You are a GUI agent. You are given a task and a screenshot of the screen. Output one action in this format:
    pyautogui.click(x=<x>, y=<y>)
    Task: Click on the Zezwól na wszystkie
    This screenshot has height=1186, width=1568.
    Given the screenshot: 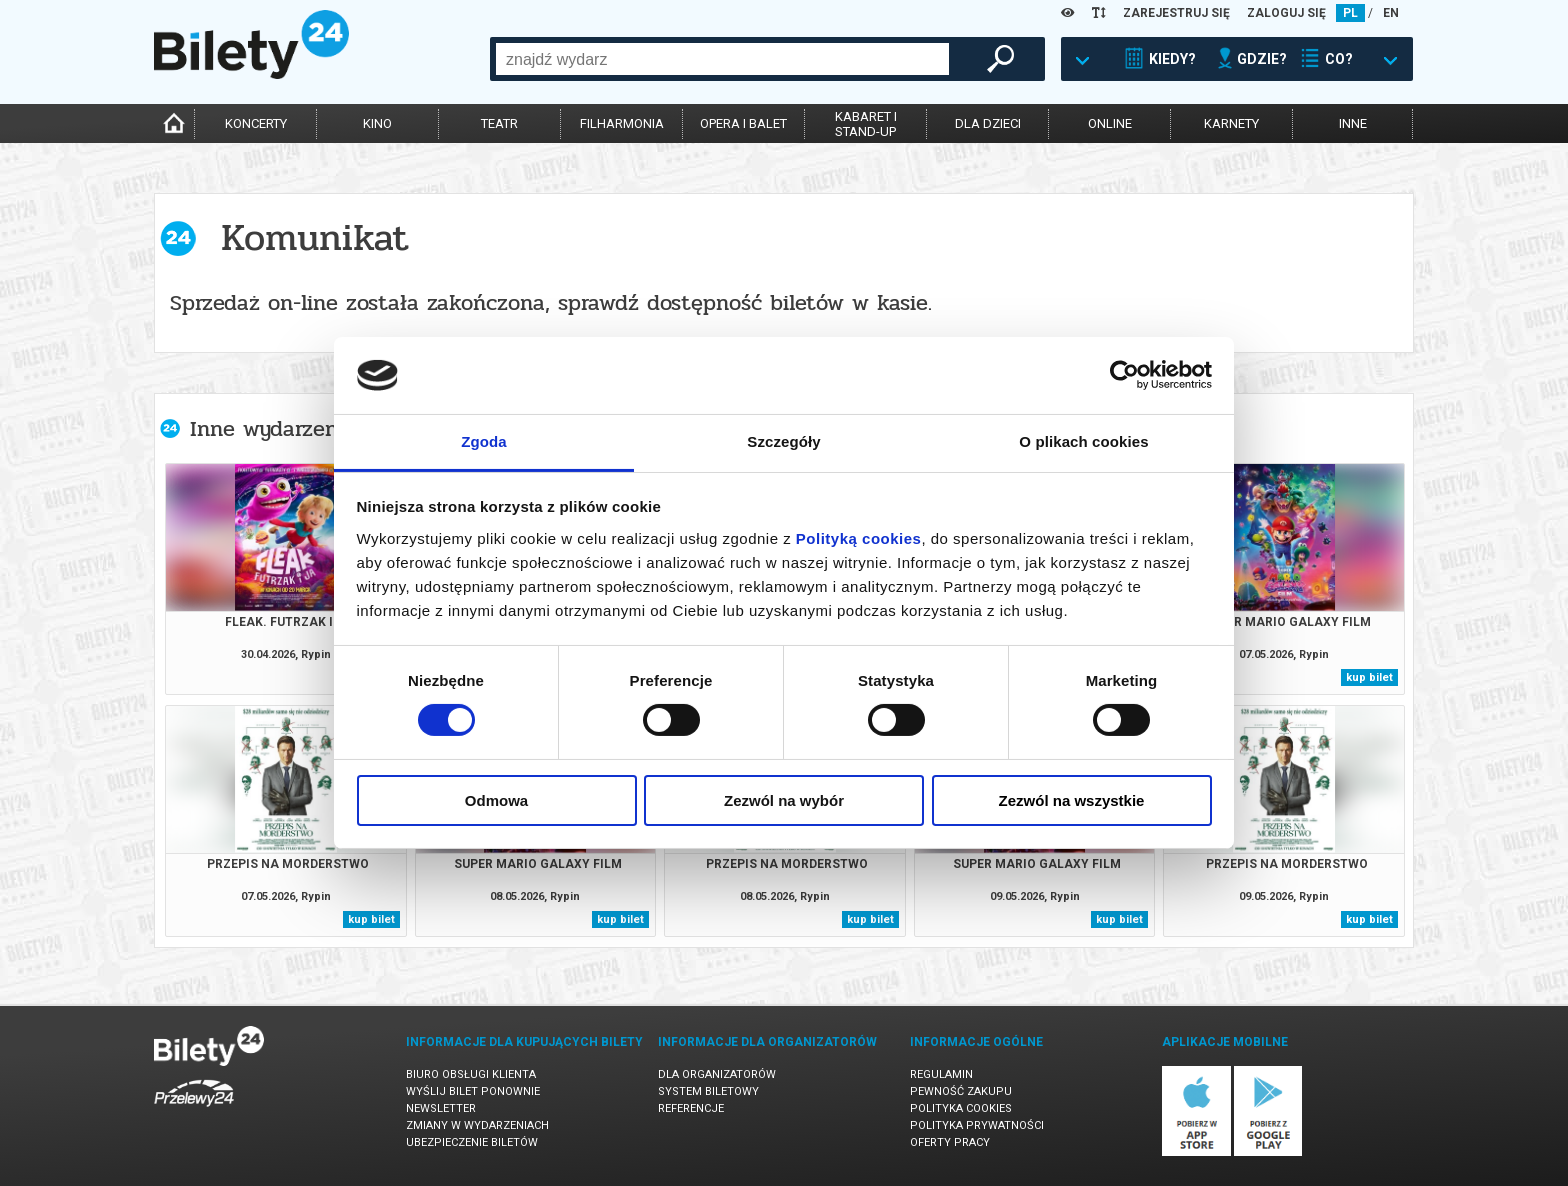 What is the action you would take?
    pyautogui.click(x=1072, y=800)
    